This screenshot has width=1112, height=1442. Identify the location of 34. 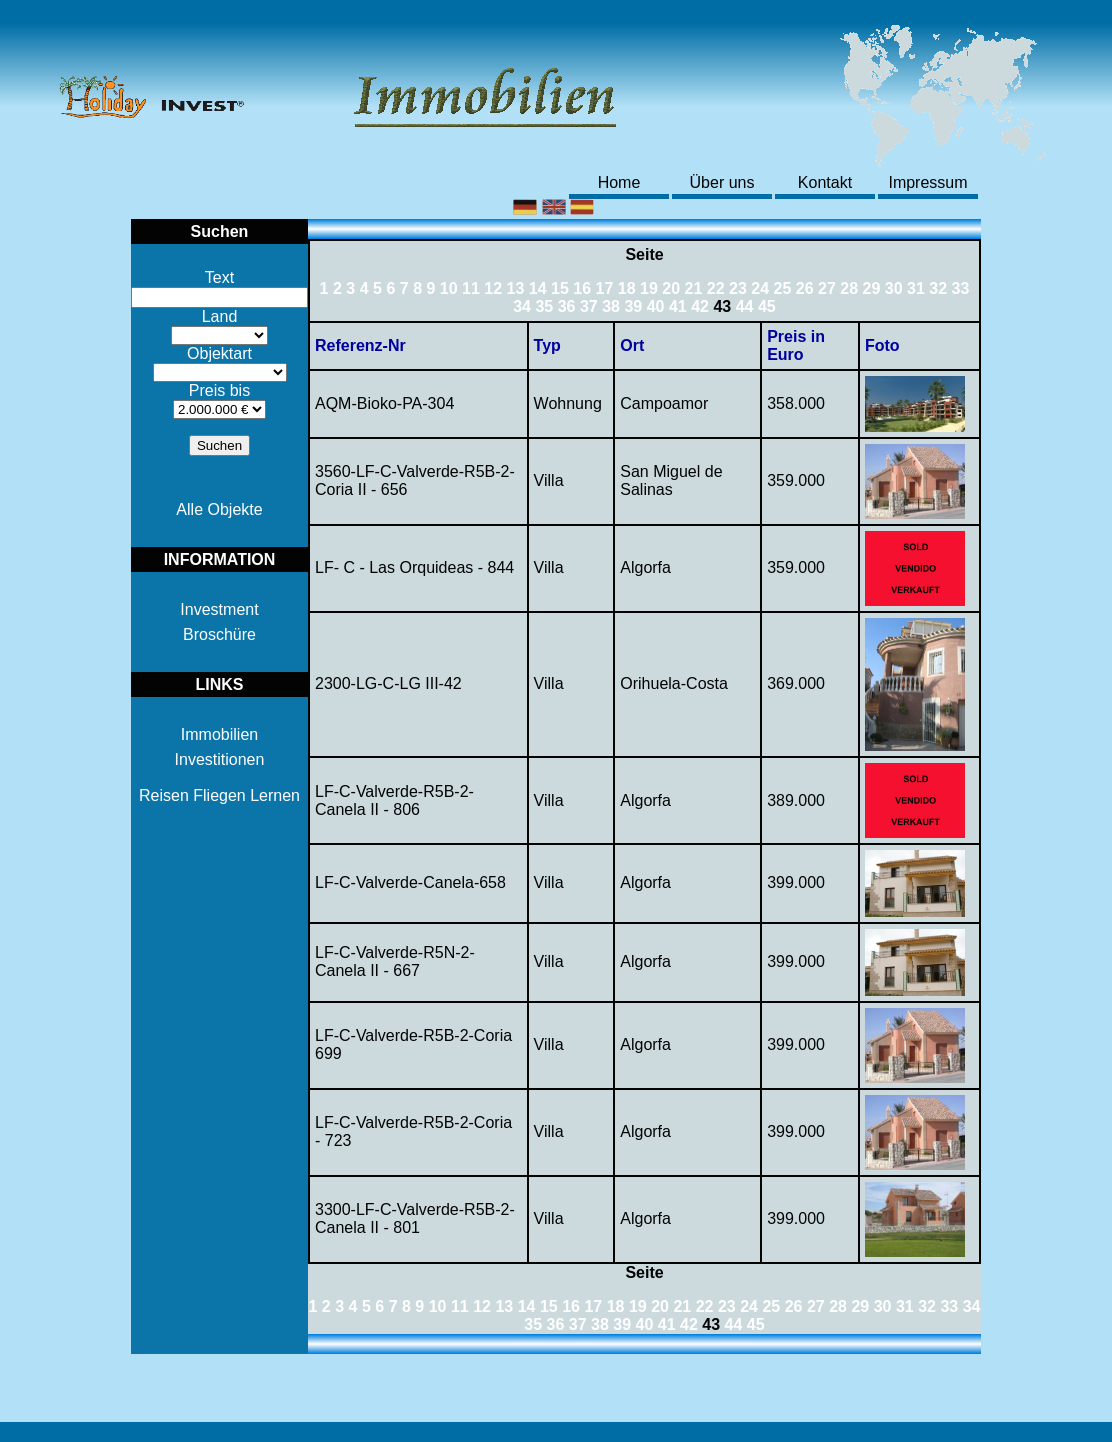
(522, 306).